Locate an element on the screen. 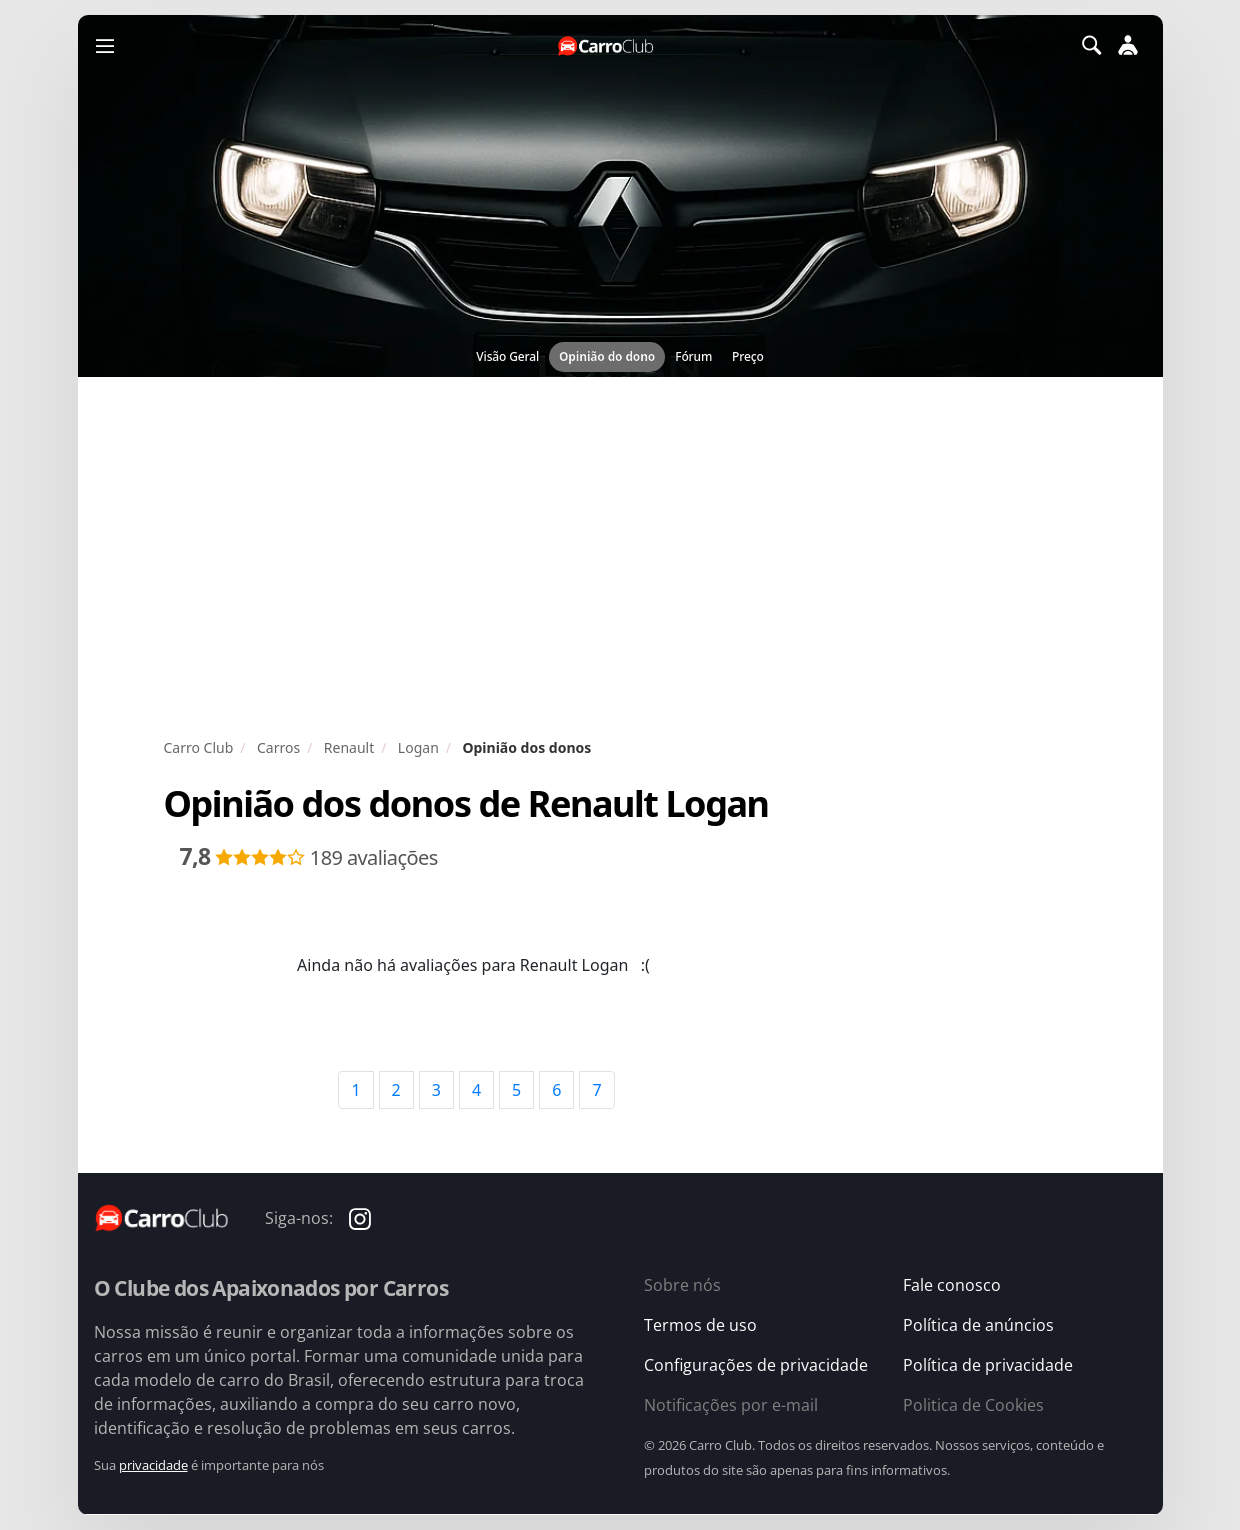 This screenshot has height=1530, width=1240. Carros is located at coordinates (278, 747).